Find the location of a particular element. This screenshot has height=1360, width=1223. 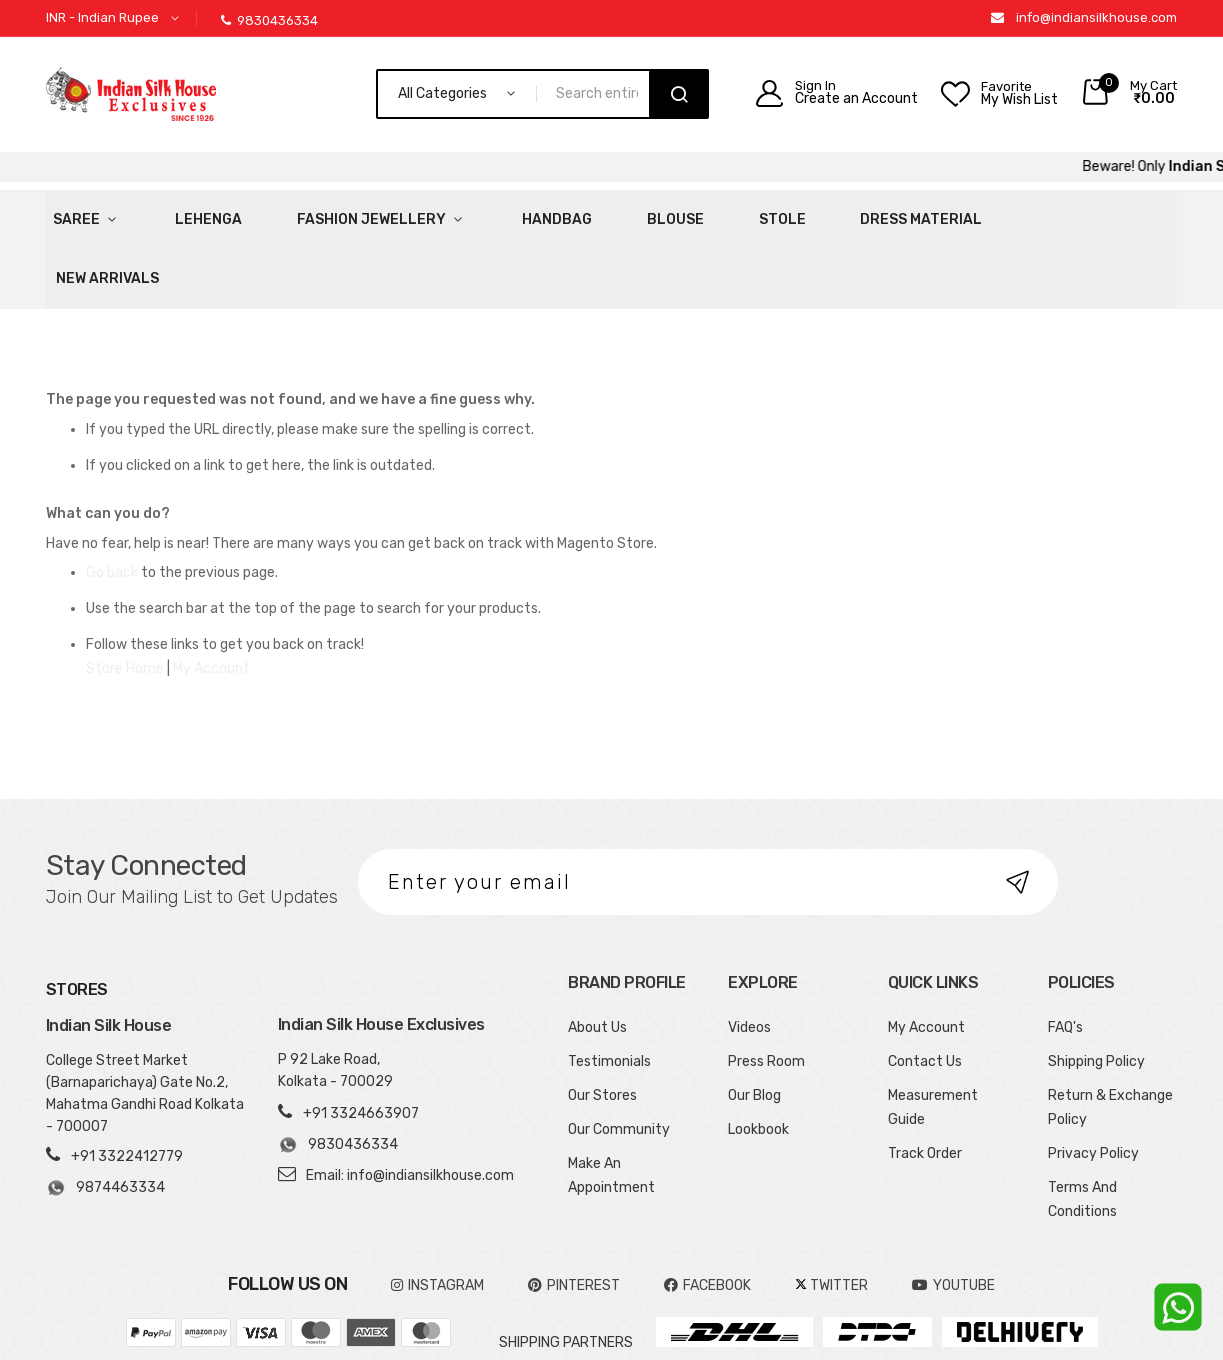

+91 3322412779 is located at coordinates (127, 1088).